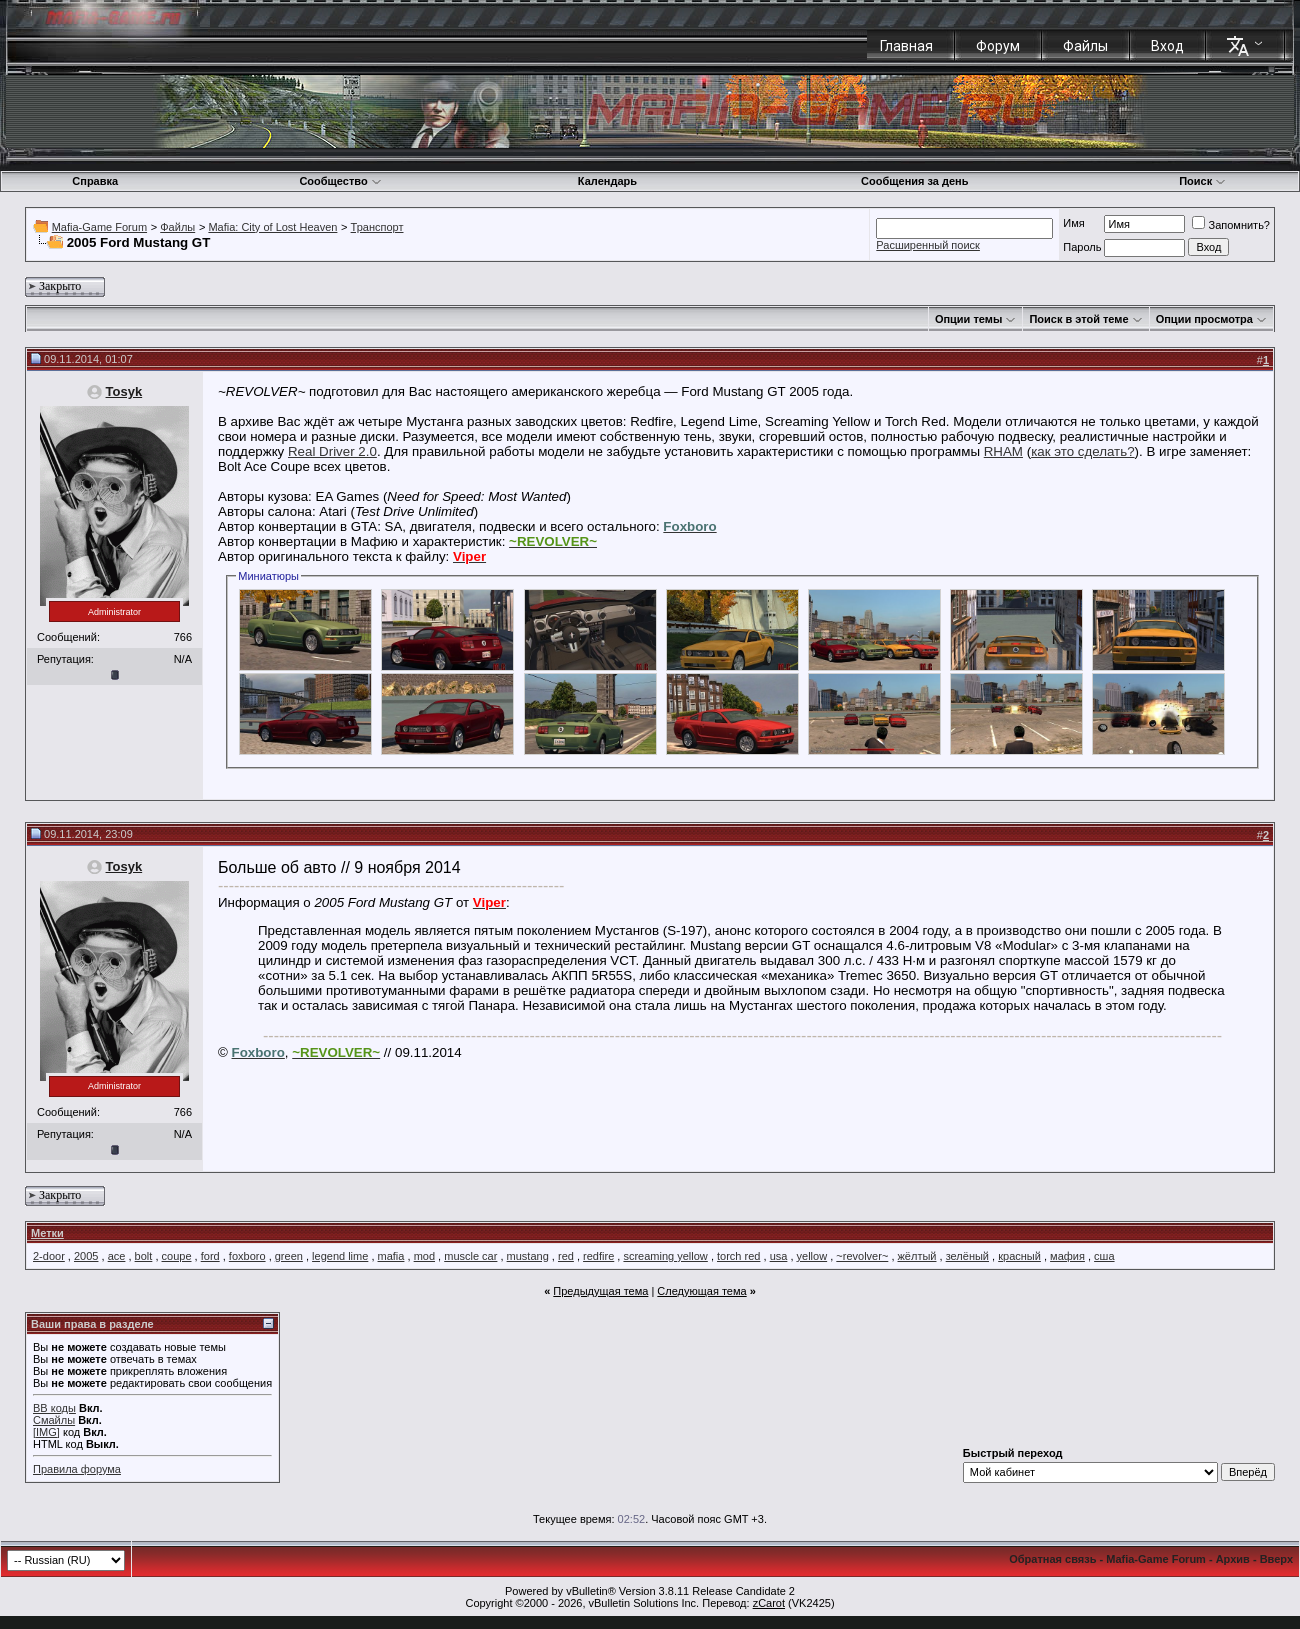  I want to click on Правила форума, so click(77, 1469).